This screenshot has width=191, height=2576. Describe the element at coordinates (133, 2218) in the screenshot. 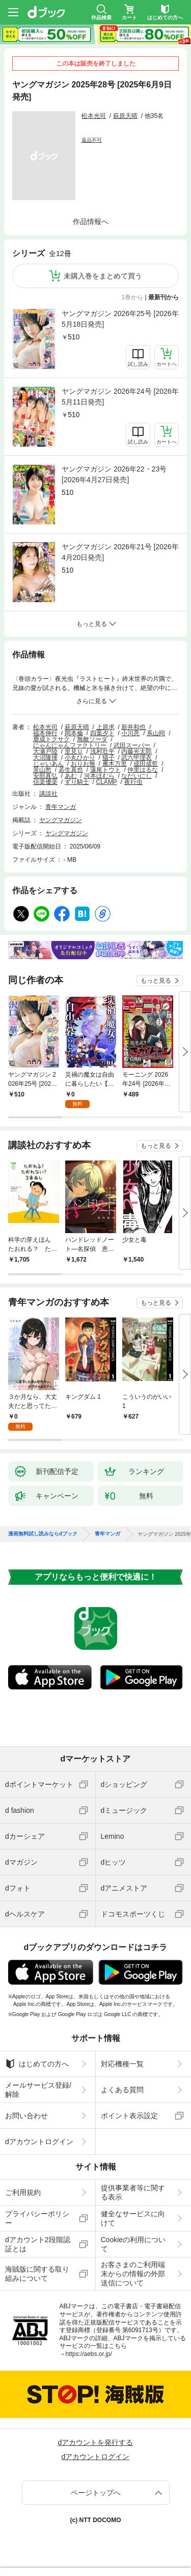

I see `健全なサービスに向けて` at that location.